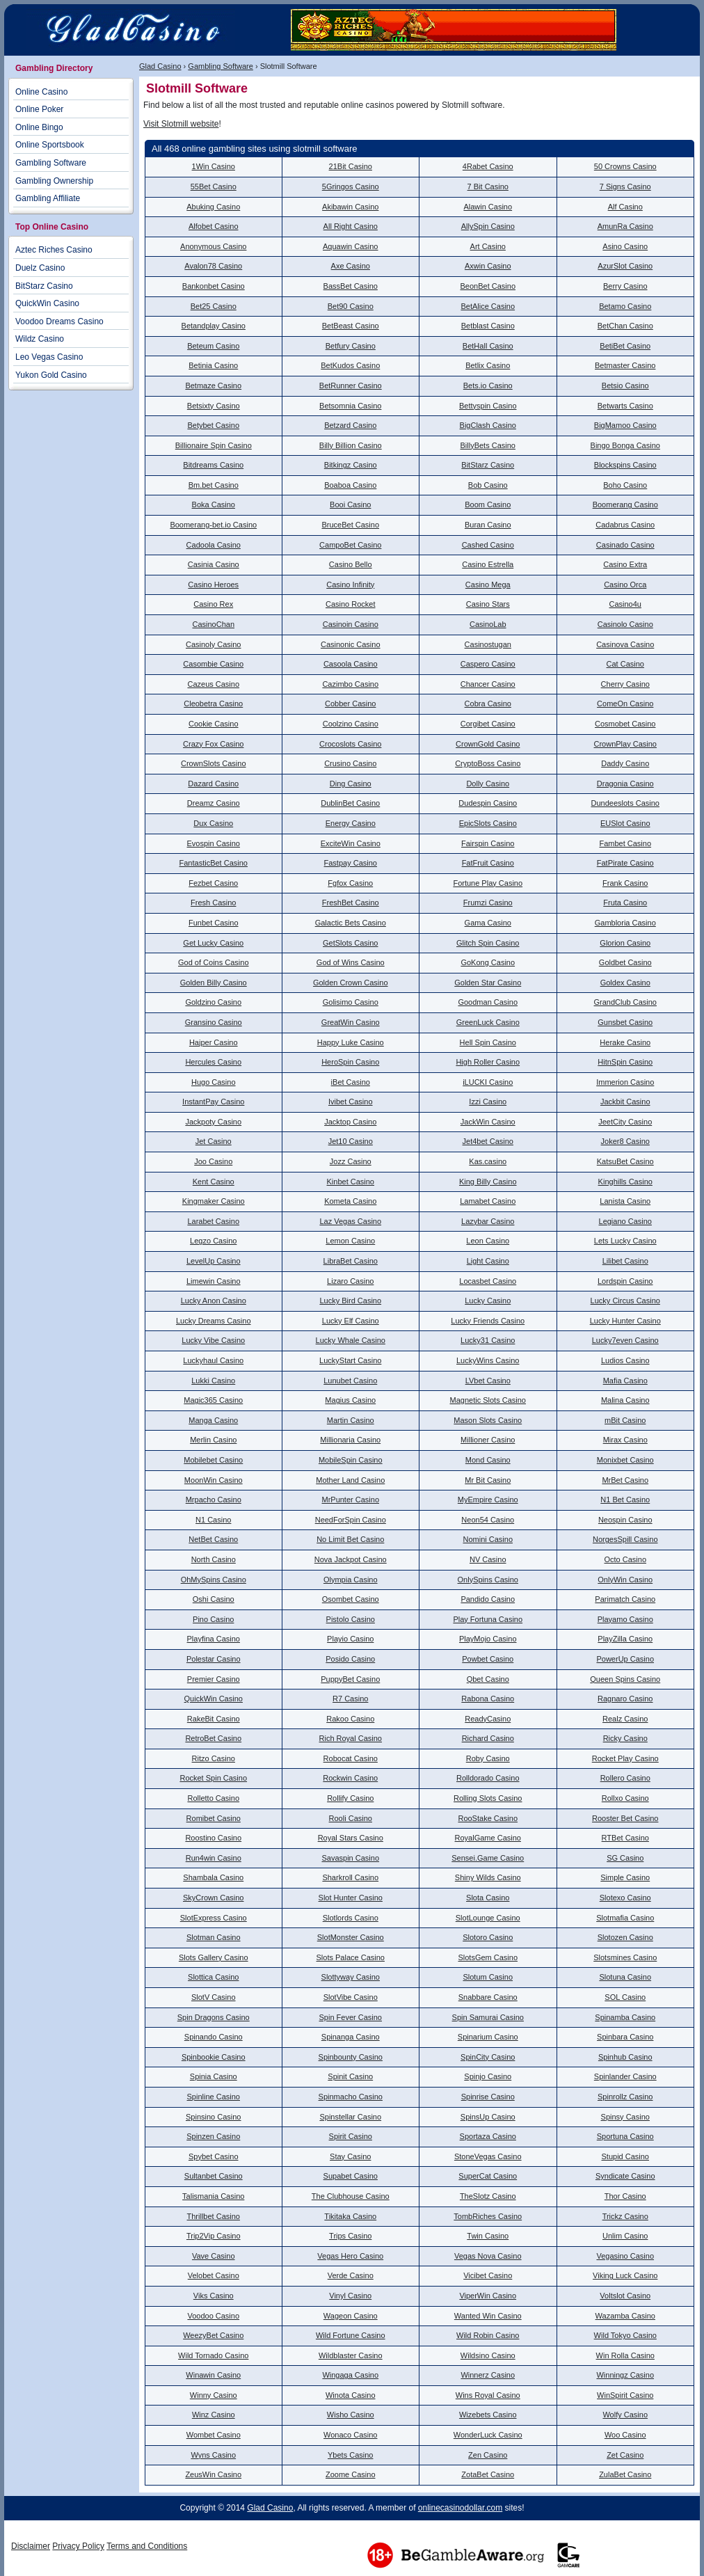 The image size is (704, 2576). Describe the element at coordinates (625, 1420) in the screenshot. I see `mBit Casino` at that location.